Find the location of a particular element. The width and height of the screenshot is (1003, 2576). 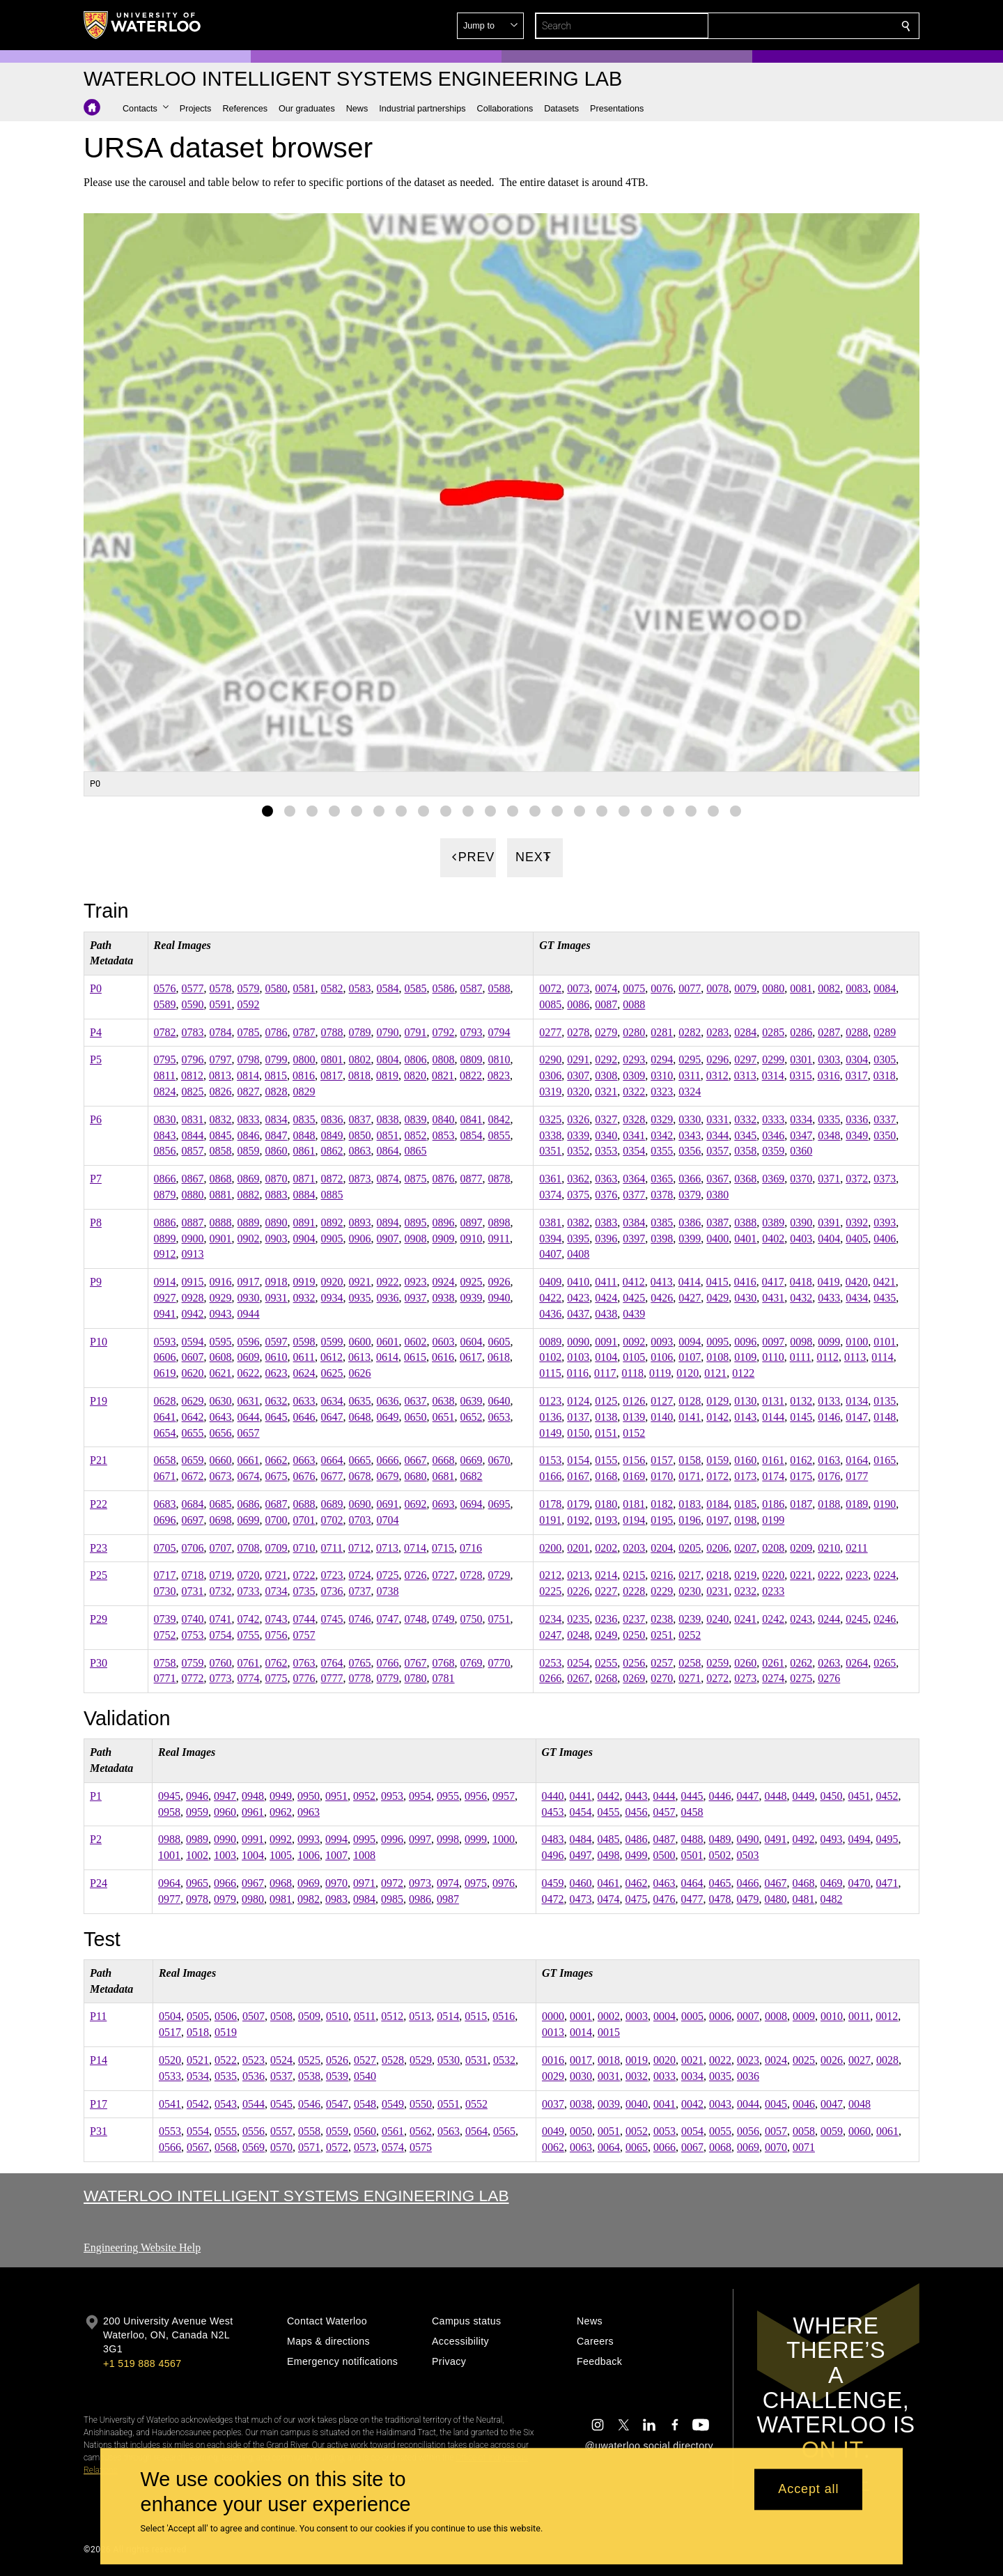

P8 is located at coordinates (96, 1222).